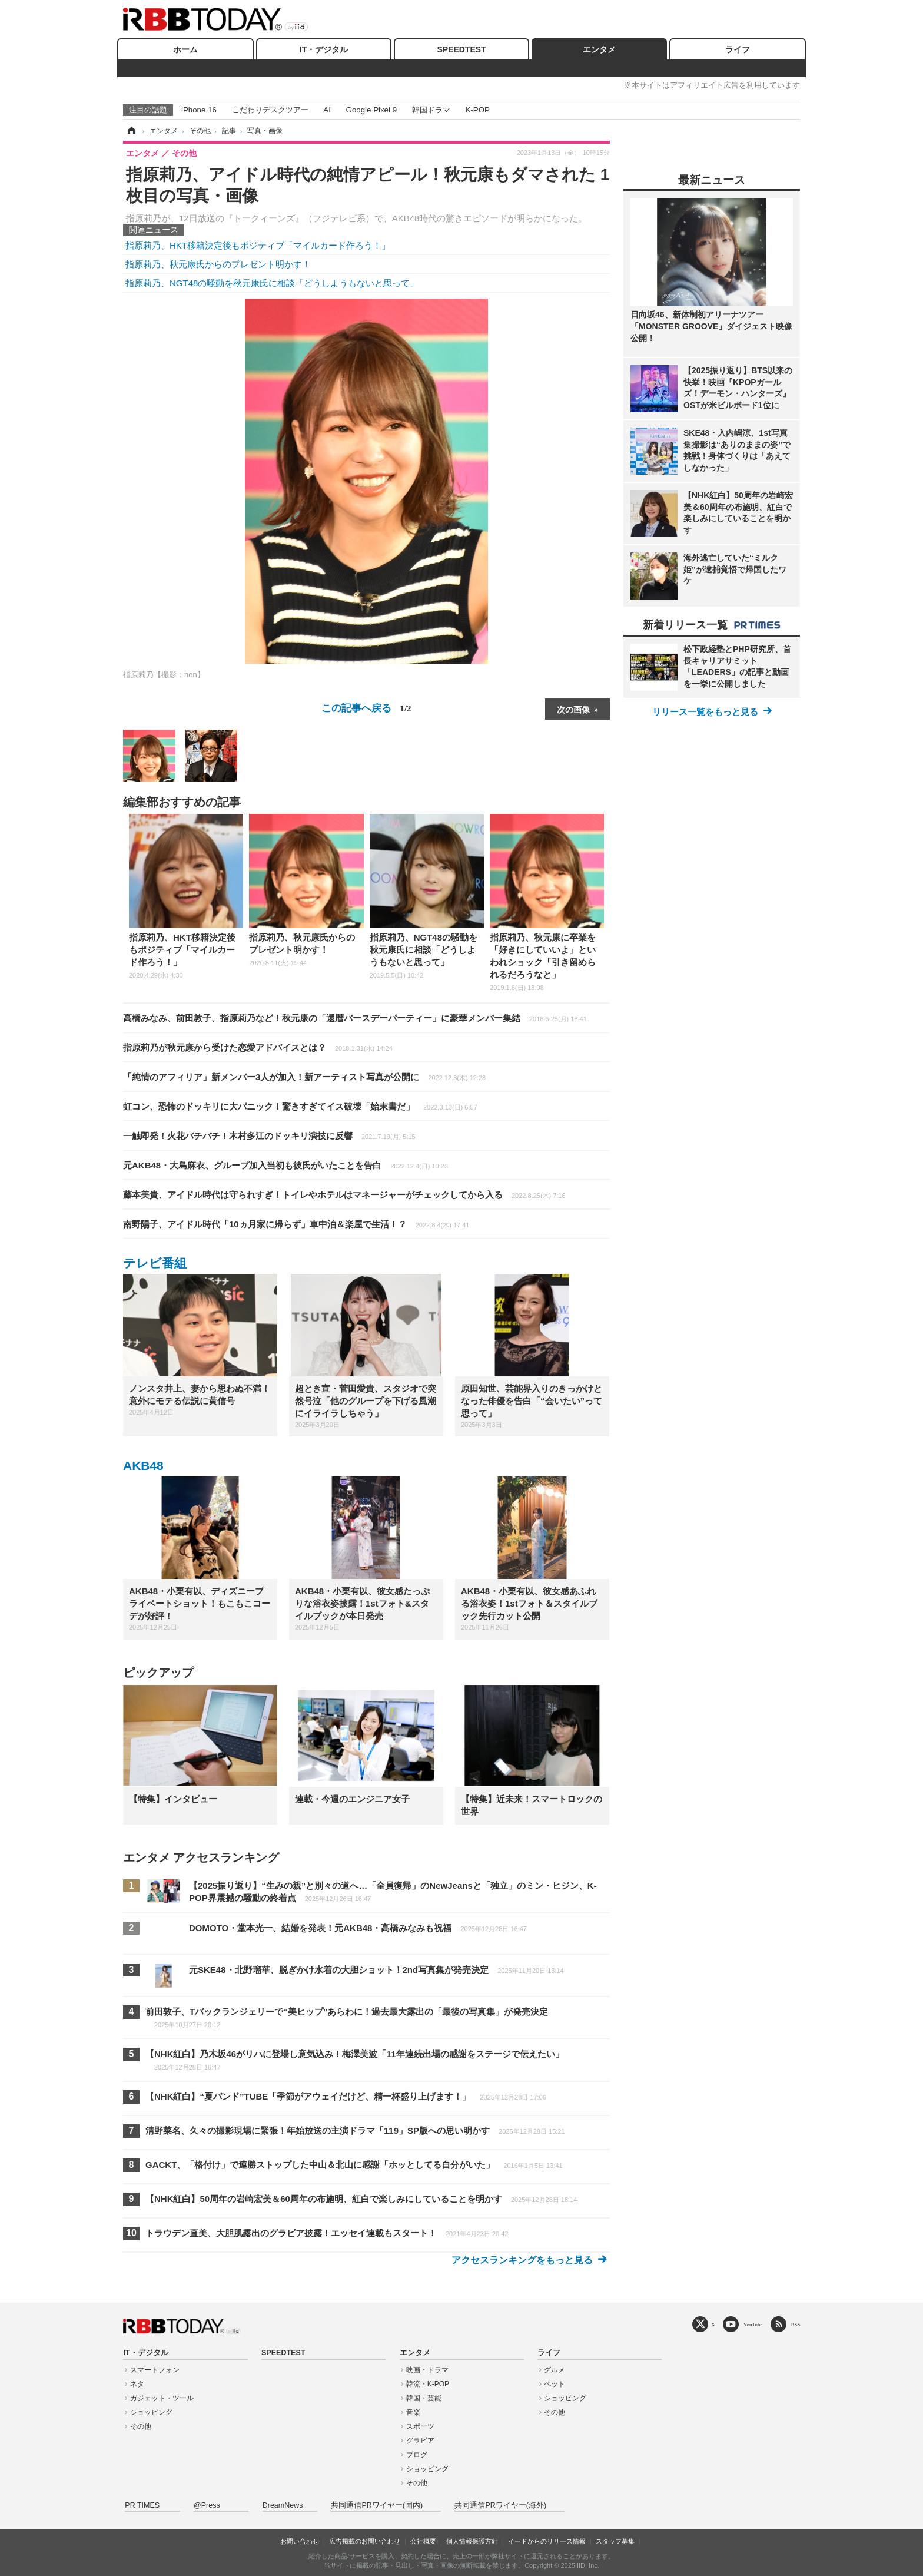 This screenshot has height=2576, width=923. What do you see at coordinates (324, 49) in the screenshot?
I see `IT・デジタル` at bounding box center [324, 49].